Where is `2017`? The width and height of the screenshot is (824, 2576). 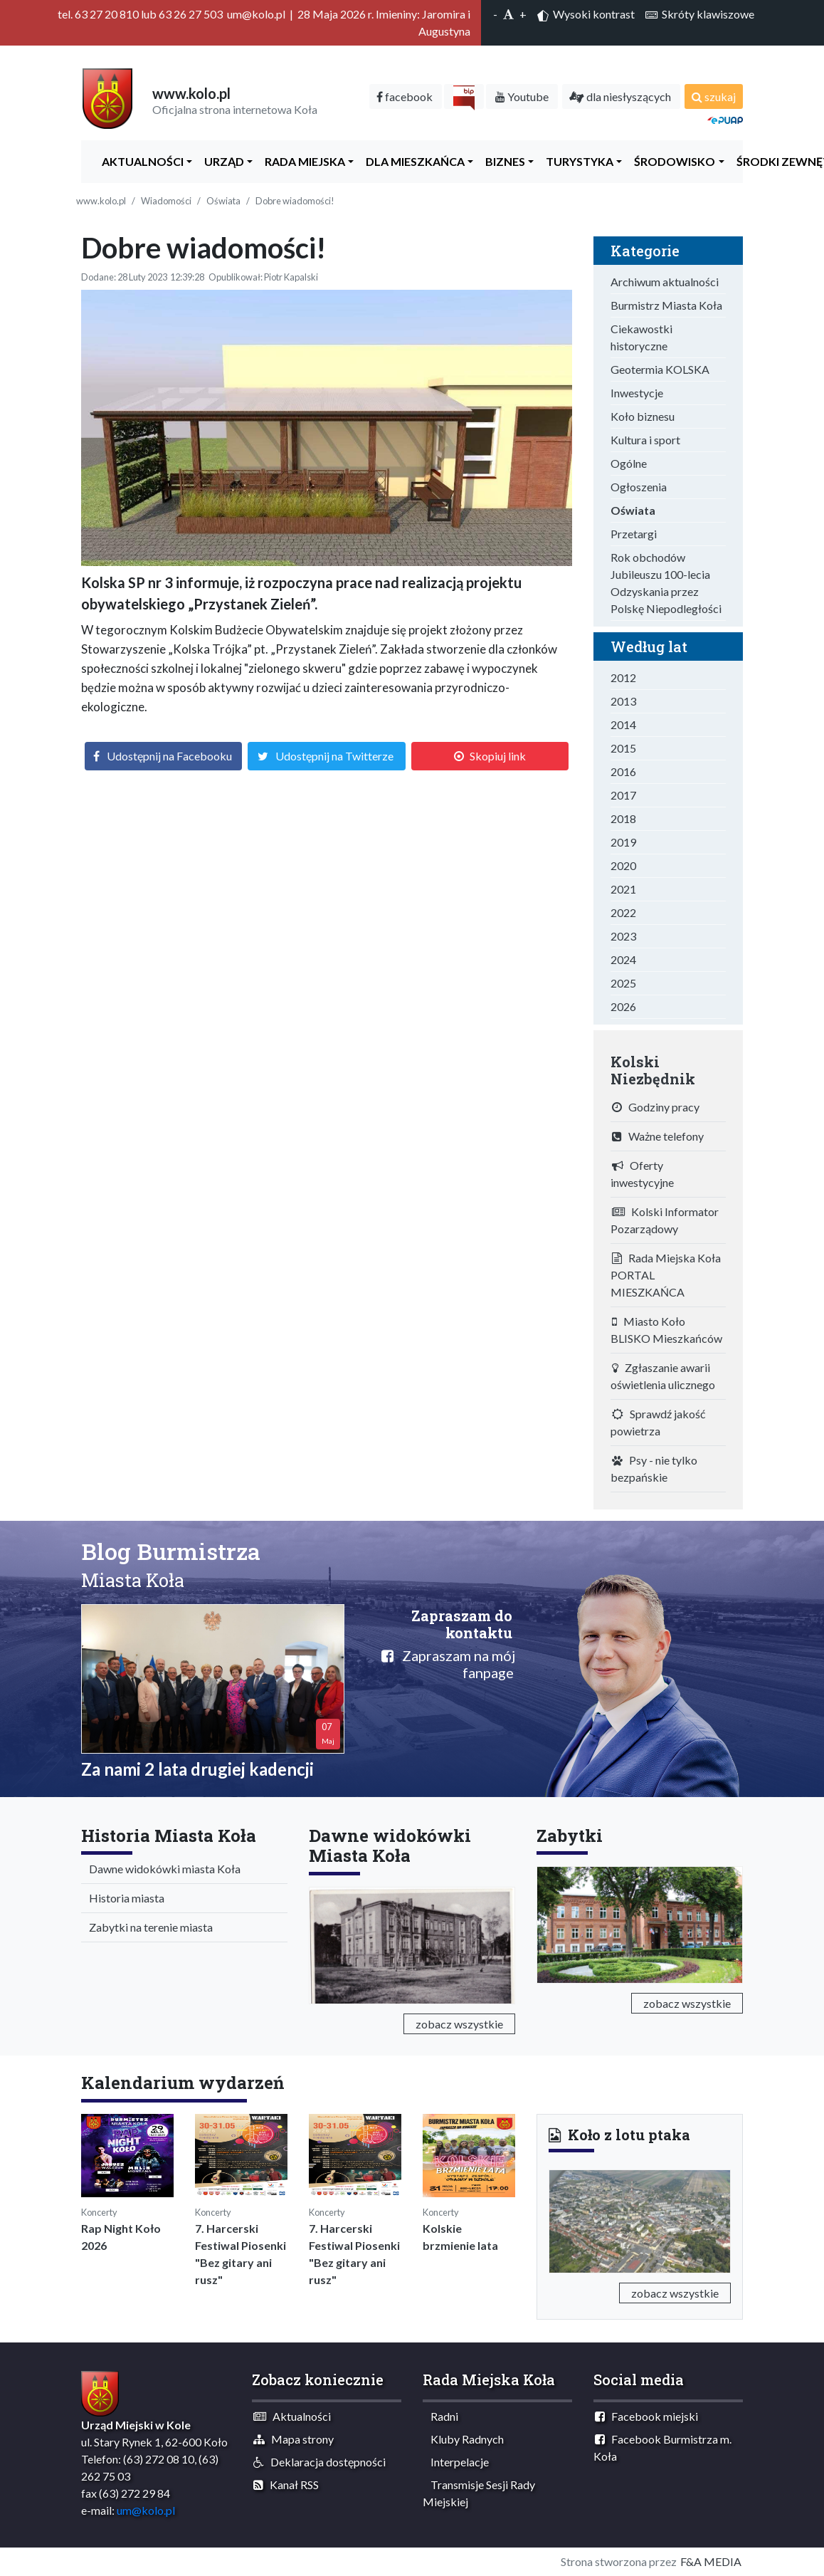 2017 is located at coordinates (623, 795).